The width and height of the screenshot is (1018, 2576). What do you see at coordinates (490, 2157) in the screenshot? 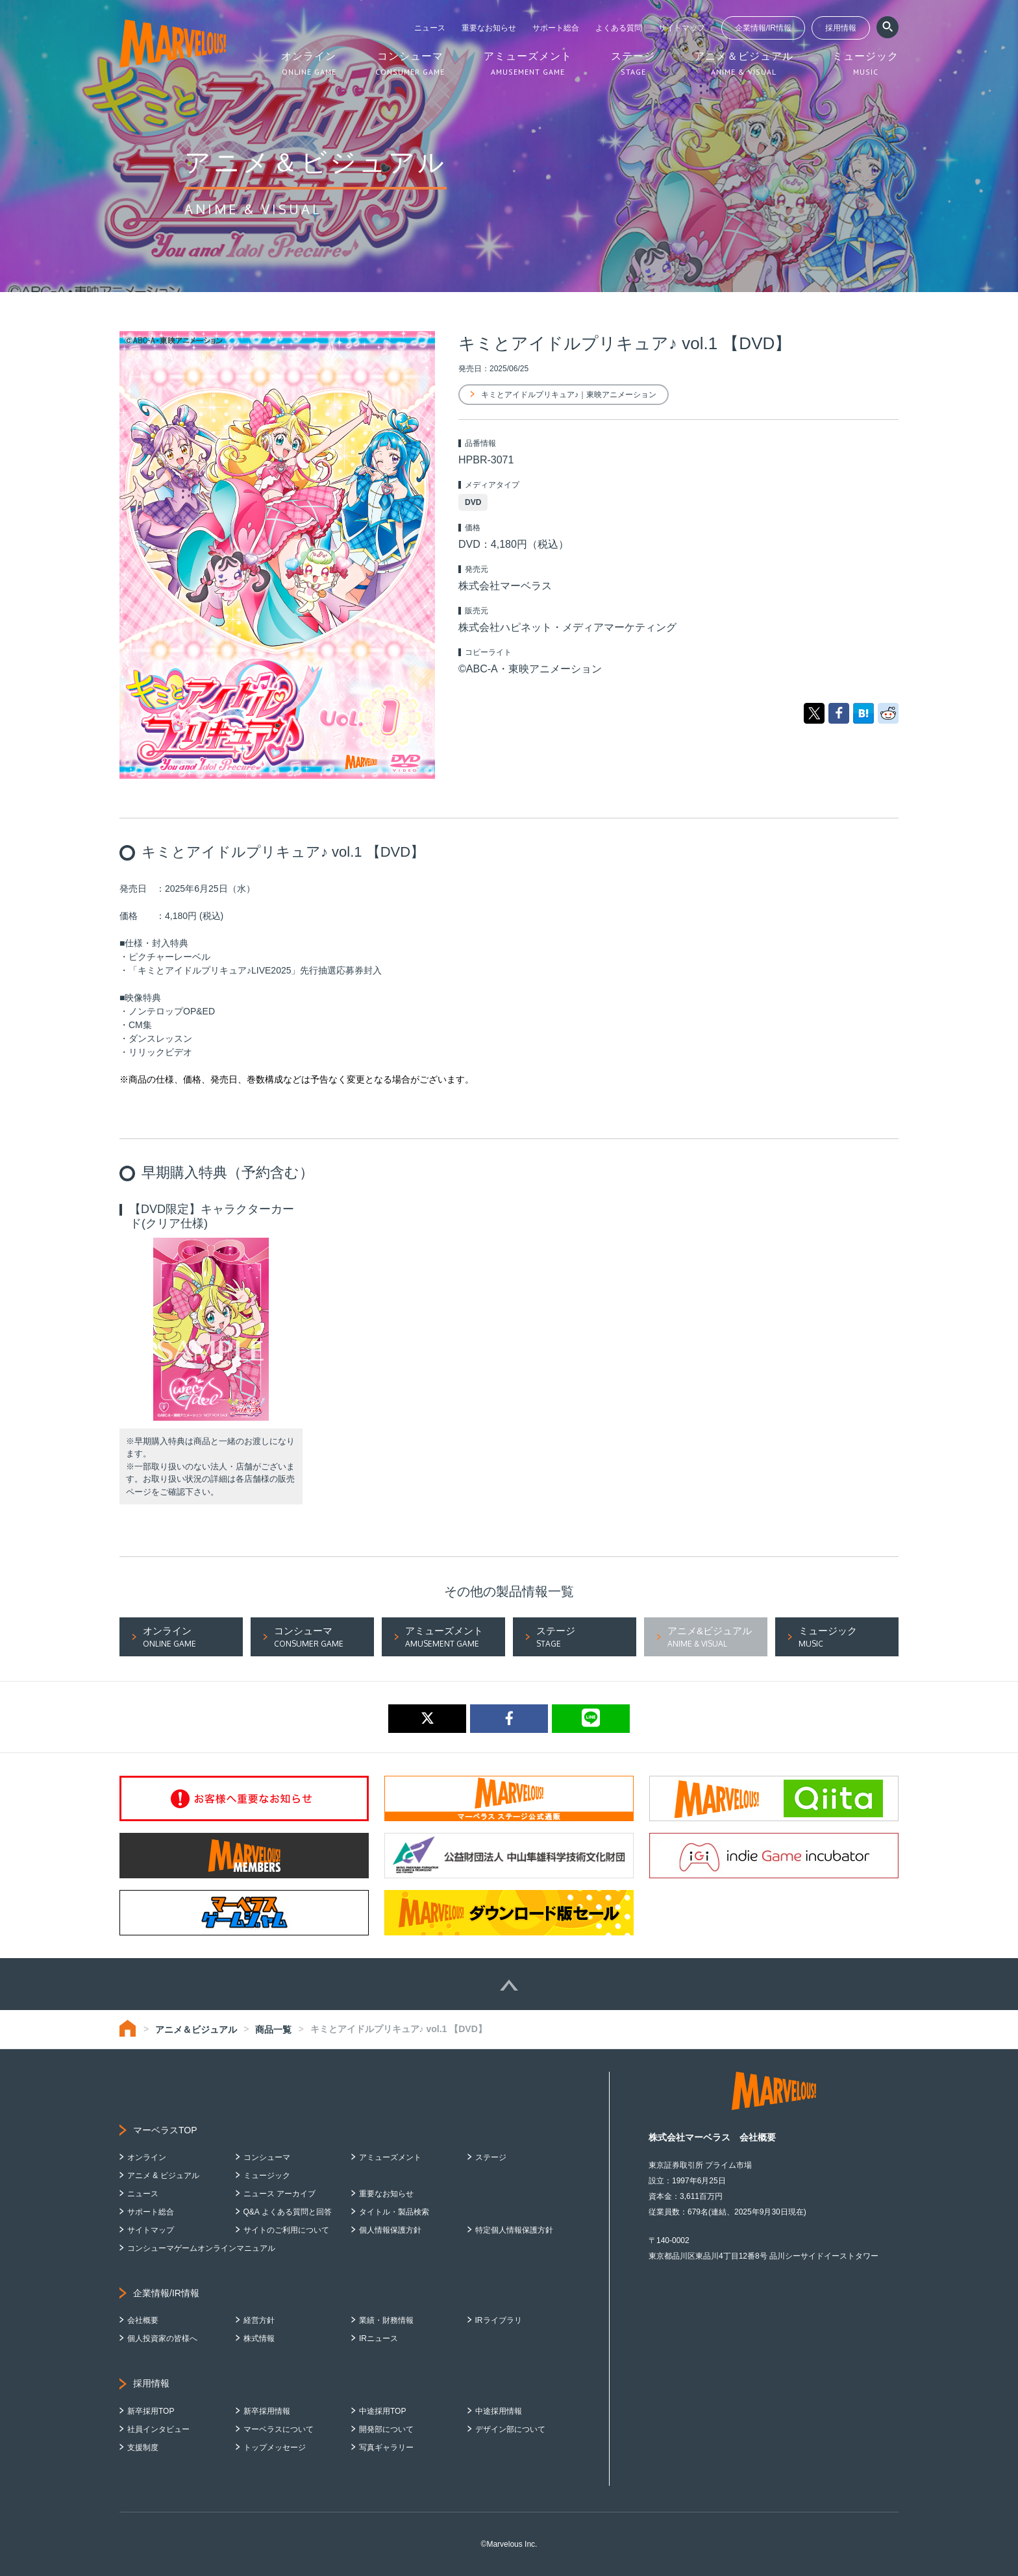
I see `ステージ` at bounding box center [490, 2157].